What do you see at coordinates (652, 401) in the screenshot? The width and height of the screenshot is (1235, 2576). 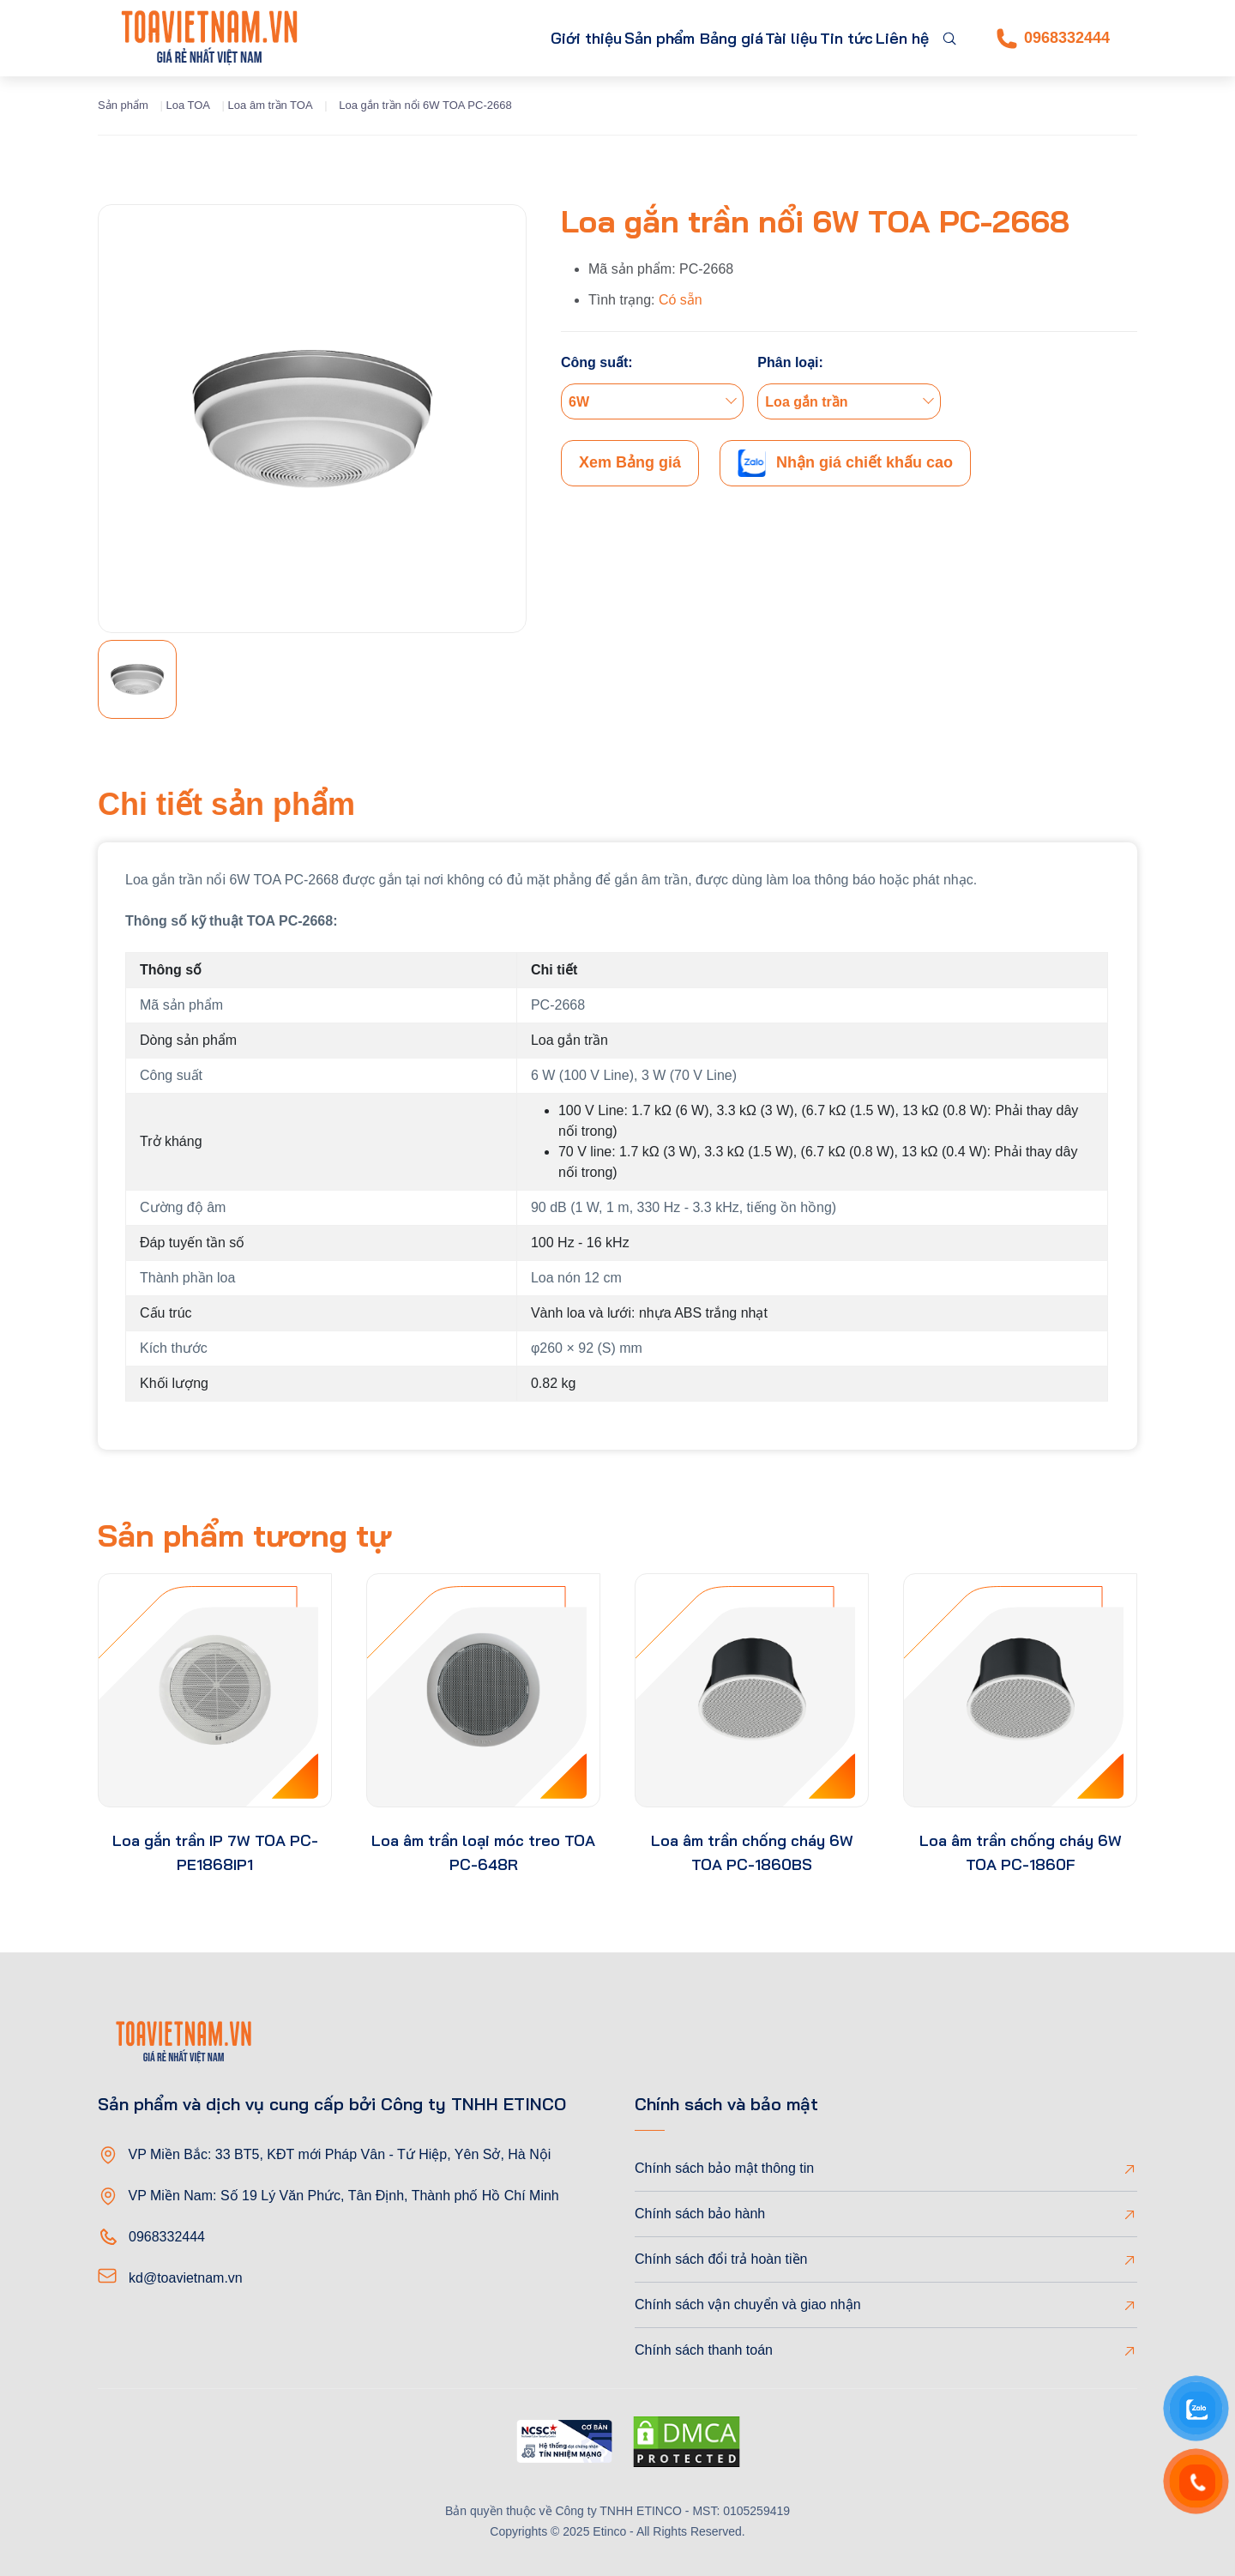 I see `[combobox]` at bounding box center [652, 401].